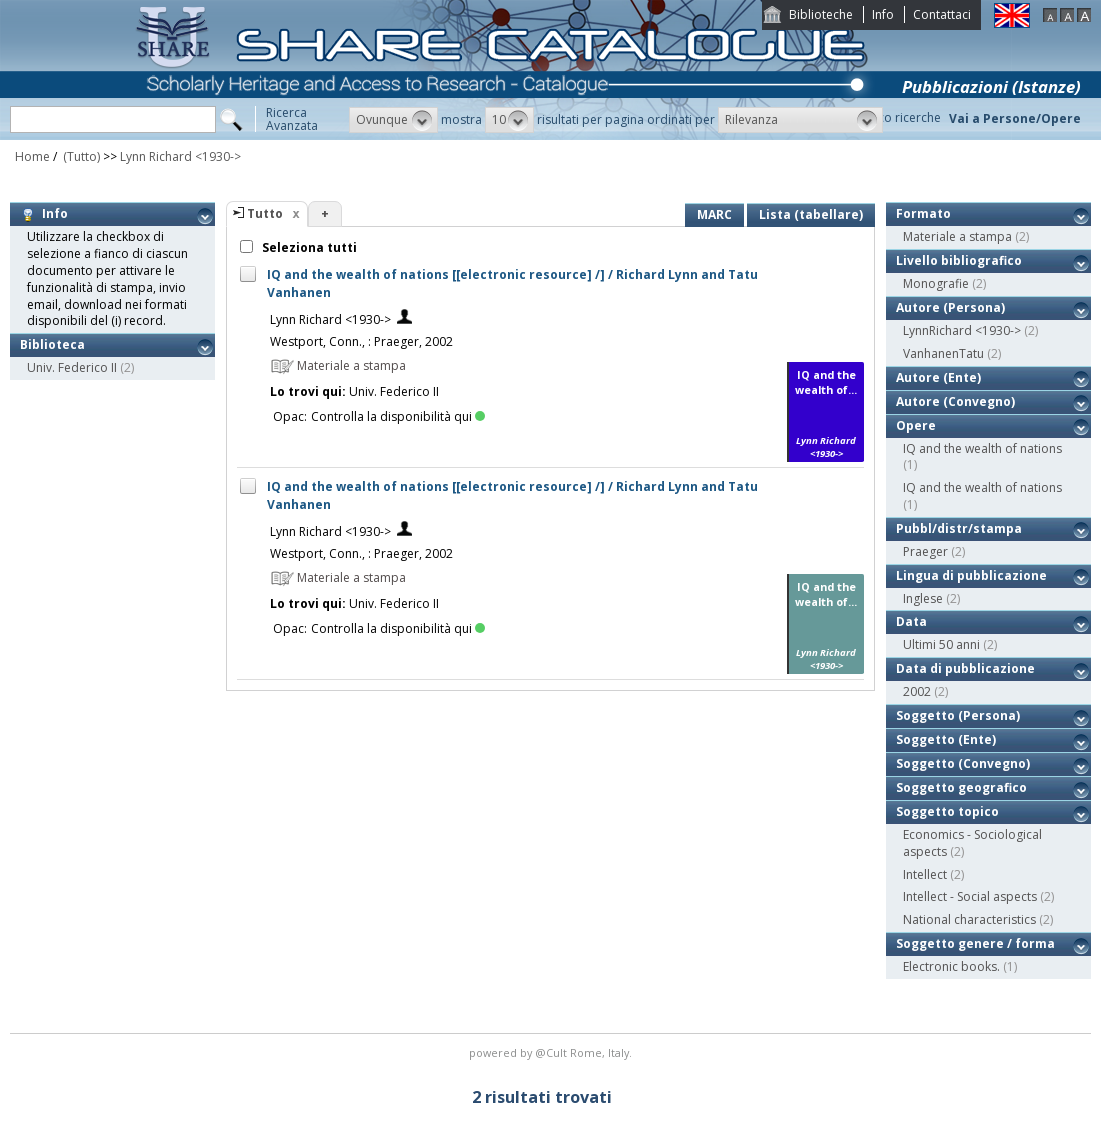  What do you see at coordinates (955, 401) in the screenshot?
I see `Autore (Convegno)` at bounding box center [955, 401].